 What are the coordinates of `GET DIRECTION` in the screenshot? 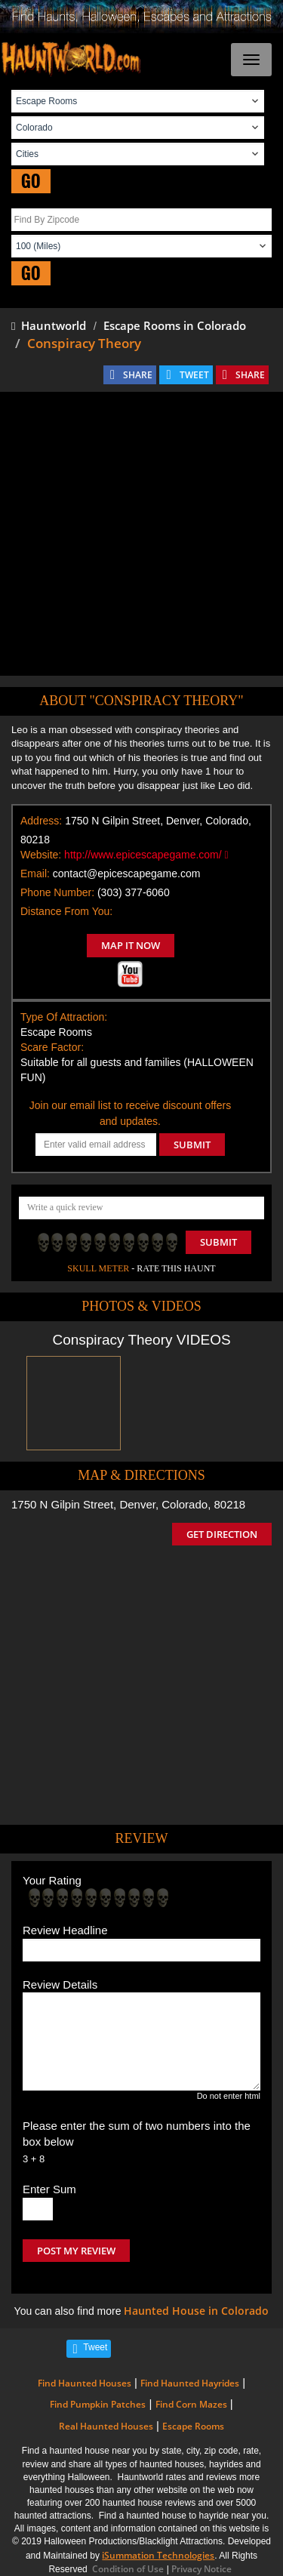 It's located at (221, 1534).